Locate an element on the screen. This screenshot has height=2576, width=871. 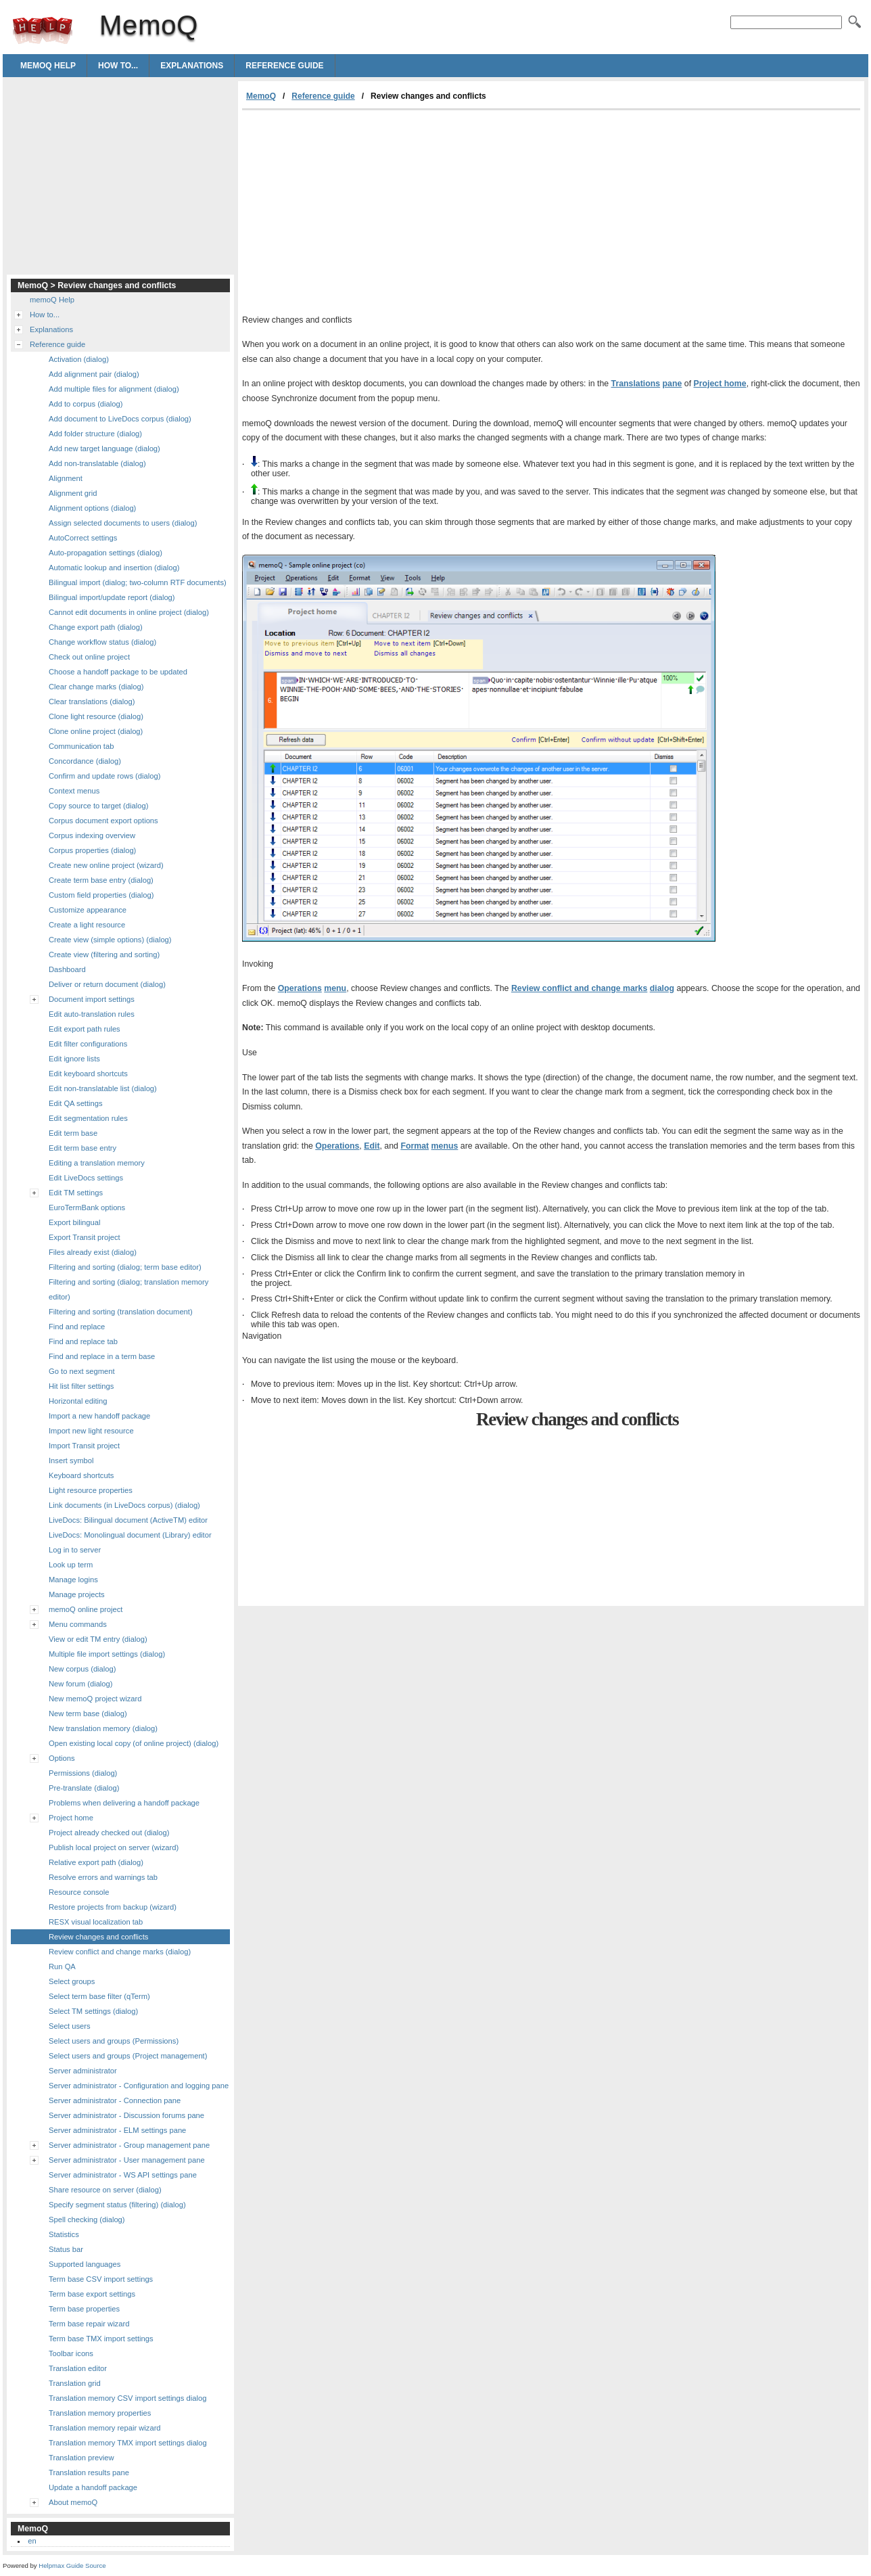
Copy source to target (dialog) is located at coordinates (98, 806).